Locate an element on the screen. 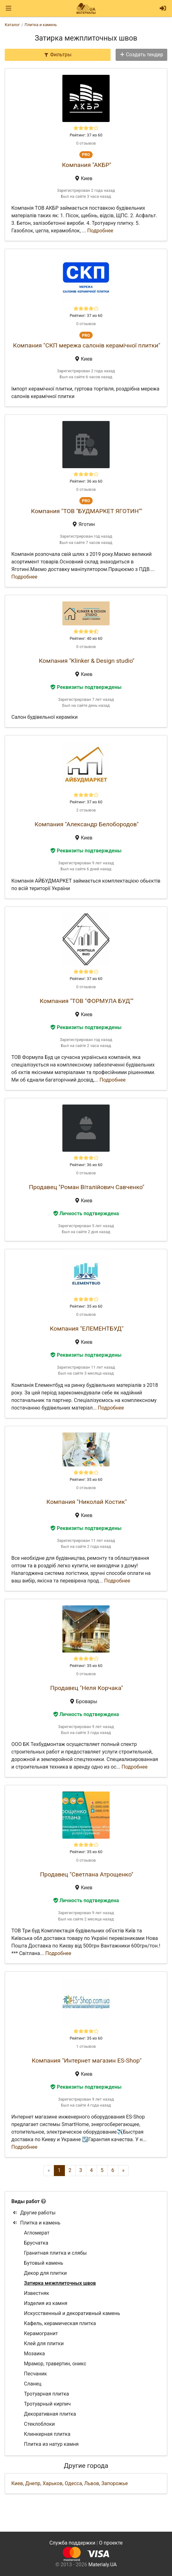  Компания "Николай Костик" is located at coordinates (86, 1501).